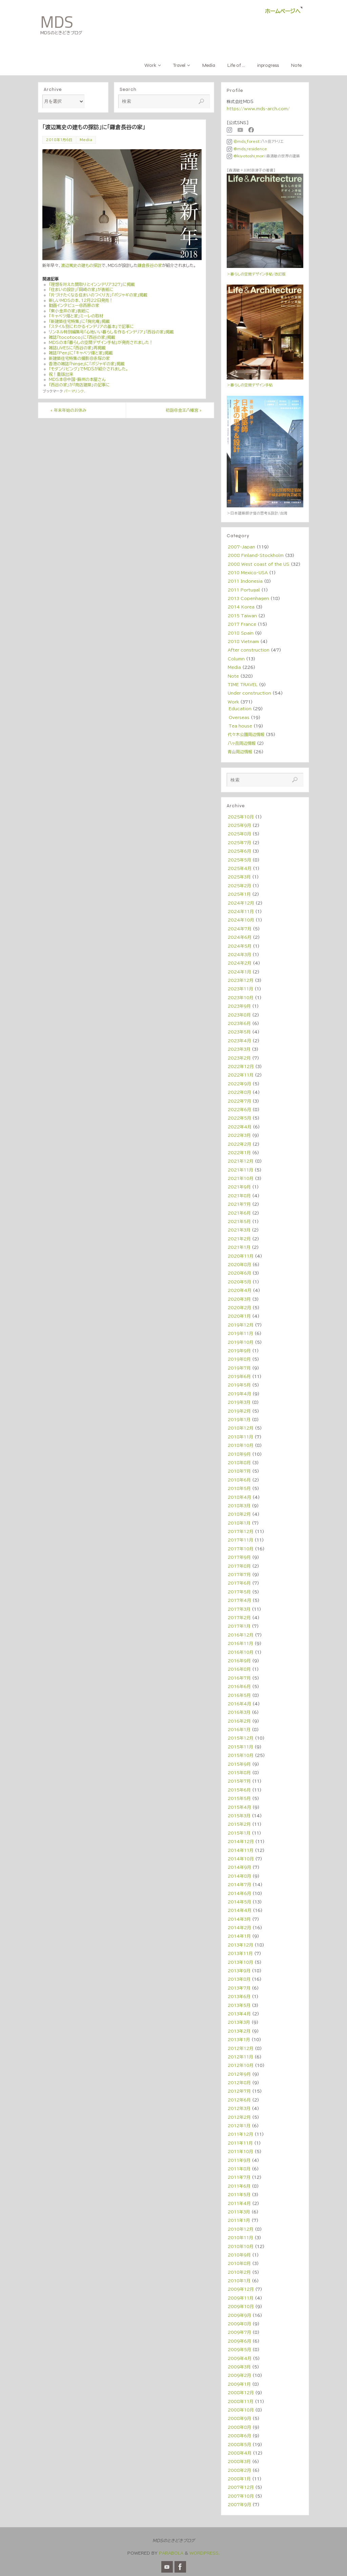 The height and width of the screenshot is (2576, 347). What do you see at coordinates (82, 337) in the screenshot?
I see `雑誌「tocotoco」に「西谷の家」掲載` at bounding box center [82, 337].